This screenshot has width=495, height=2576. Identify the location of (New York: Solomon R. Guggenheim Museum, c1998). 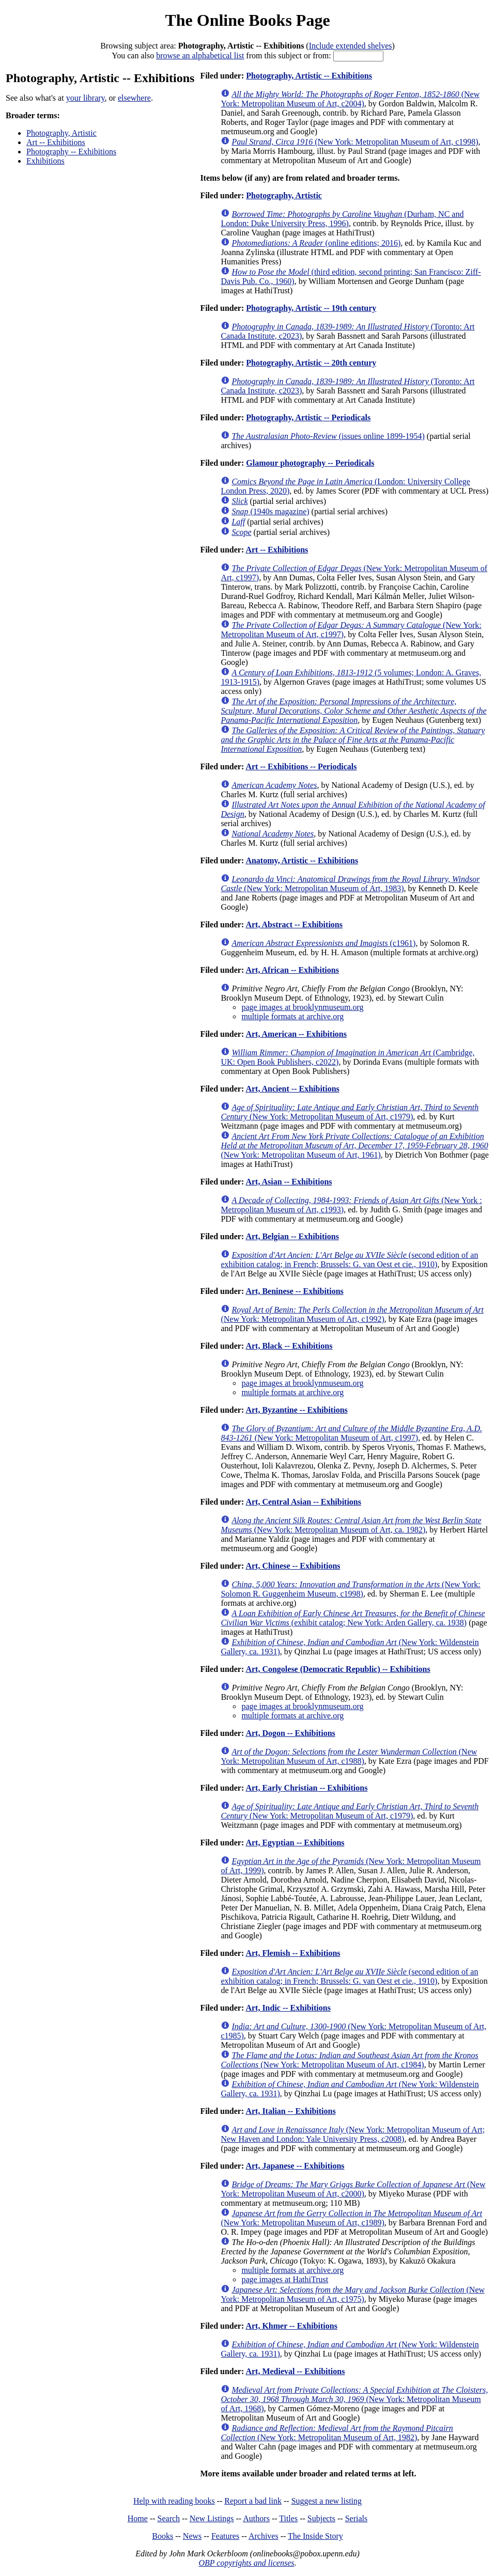
(350, 1589).